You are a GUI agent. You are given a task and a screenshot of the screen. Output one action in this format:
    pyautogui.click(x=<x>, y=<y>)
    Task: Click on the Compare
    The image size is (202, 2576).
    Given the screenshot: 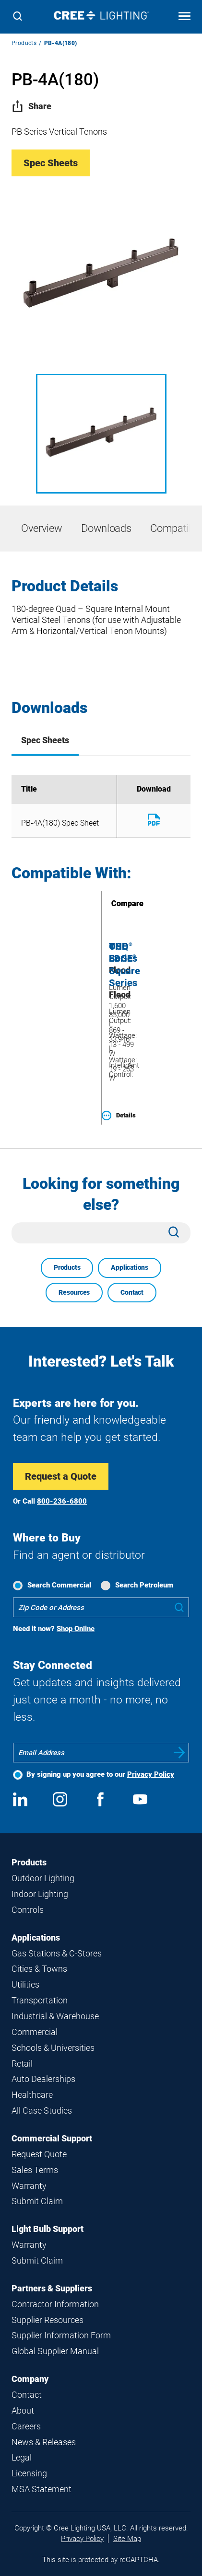 What is the action you would take?
    pyautogui.click(x=113, y=903)
    